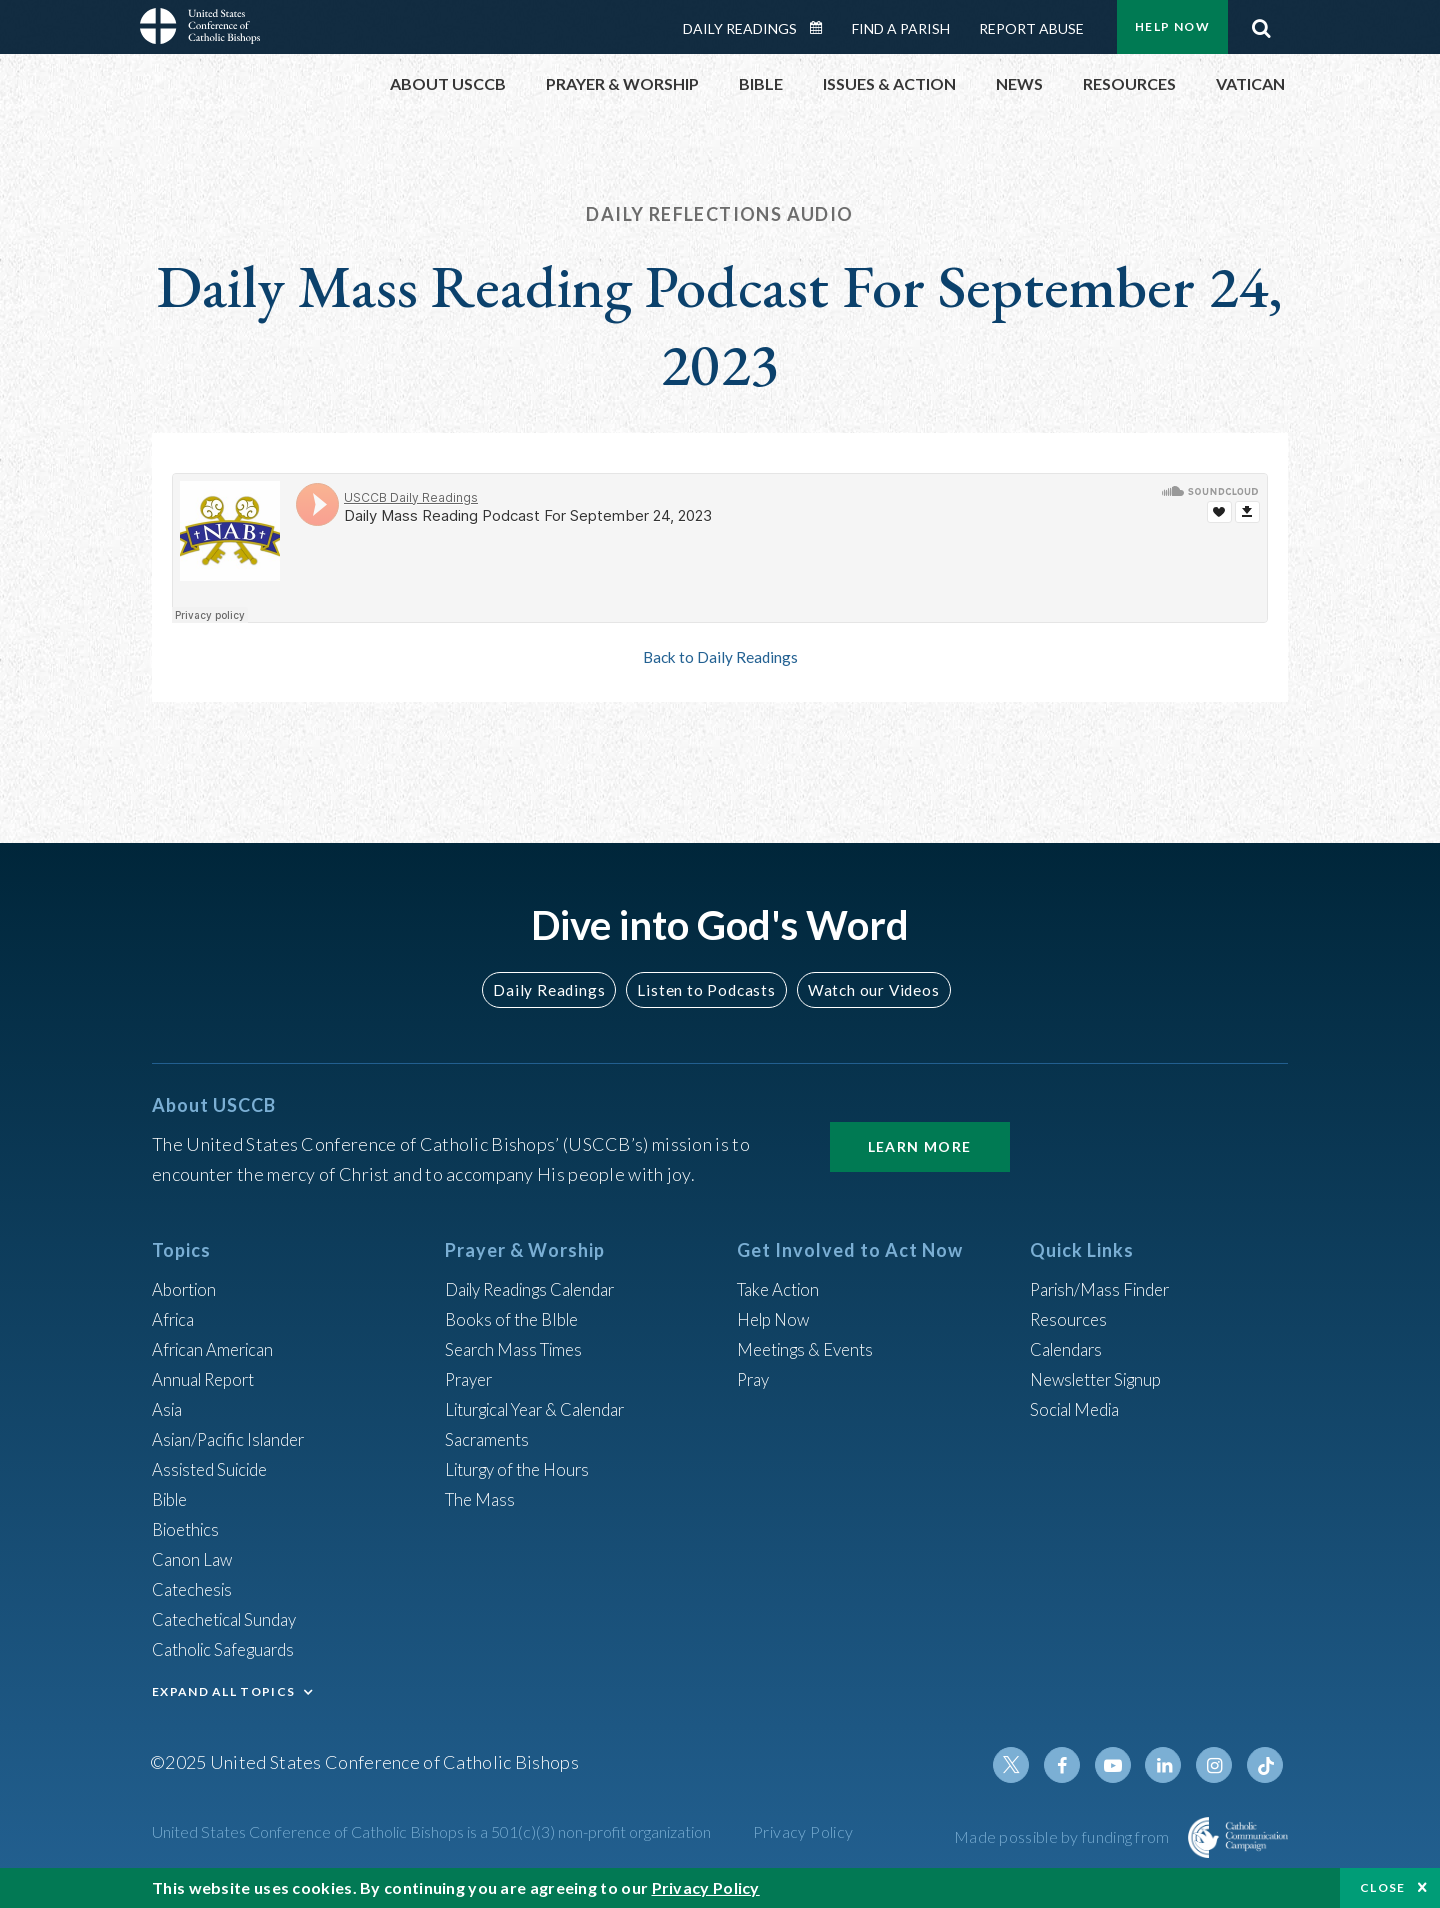  Describe the element at coordinates (489, 1439) in the screenshot. I see `Sacraments` at that location.